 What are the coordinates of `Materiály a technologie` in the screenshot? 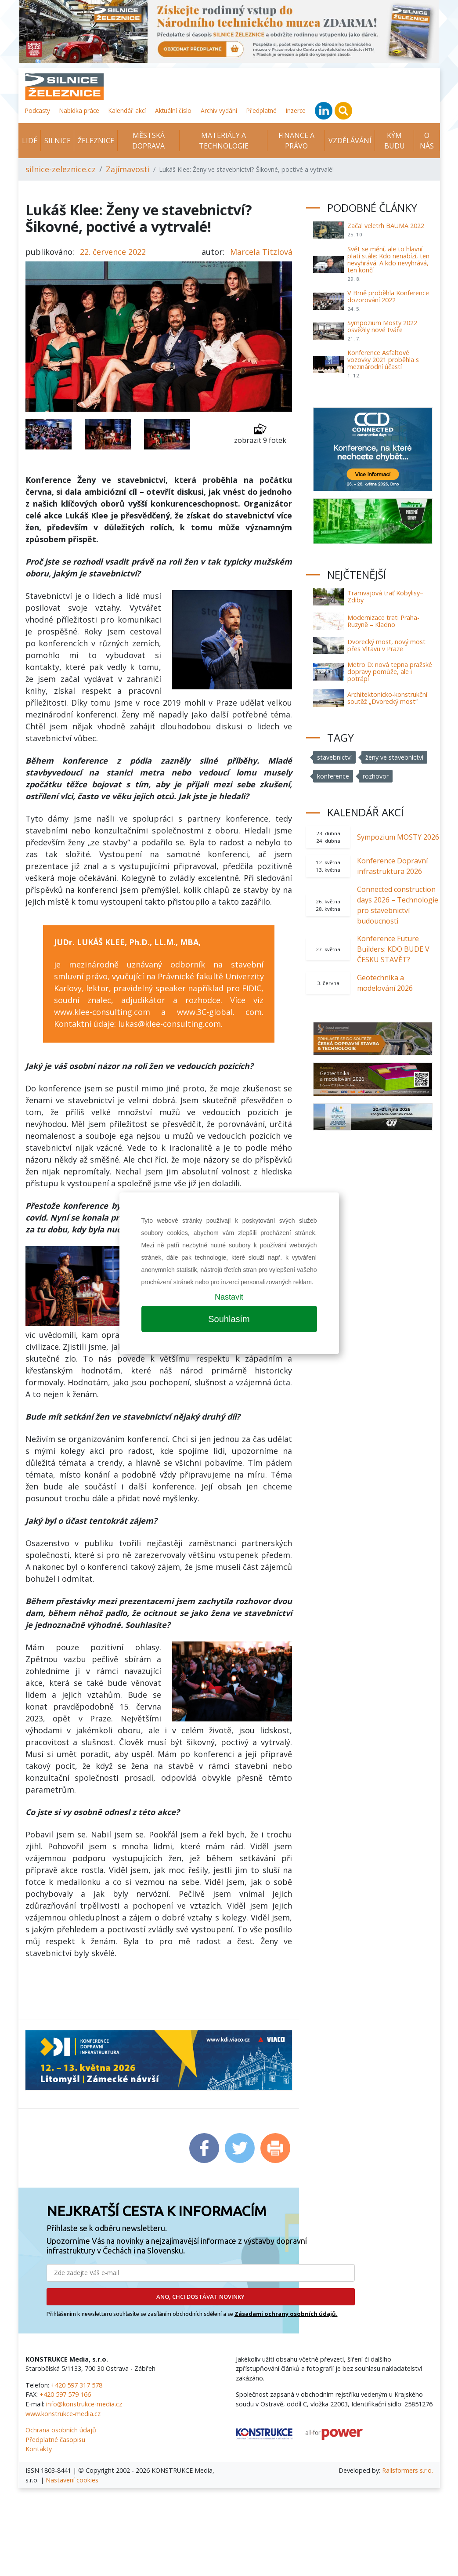 It's located at (224, 140).